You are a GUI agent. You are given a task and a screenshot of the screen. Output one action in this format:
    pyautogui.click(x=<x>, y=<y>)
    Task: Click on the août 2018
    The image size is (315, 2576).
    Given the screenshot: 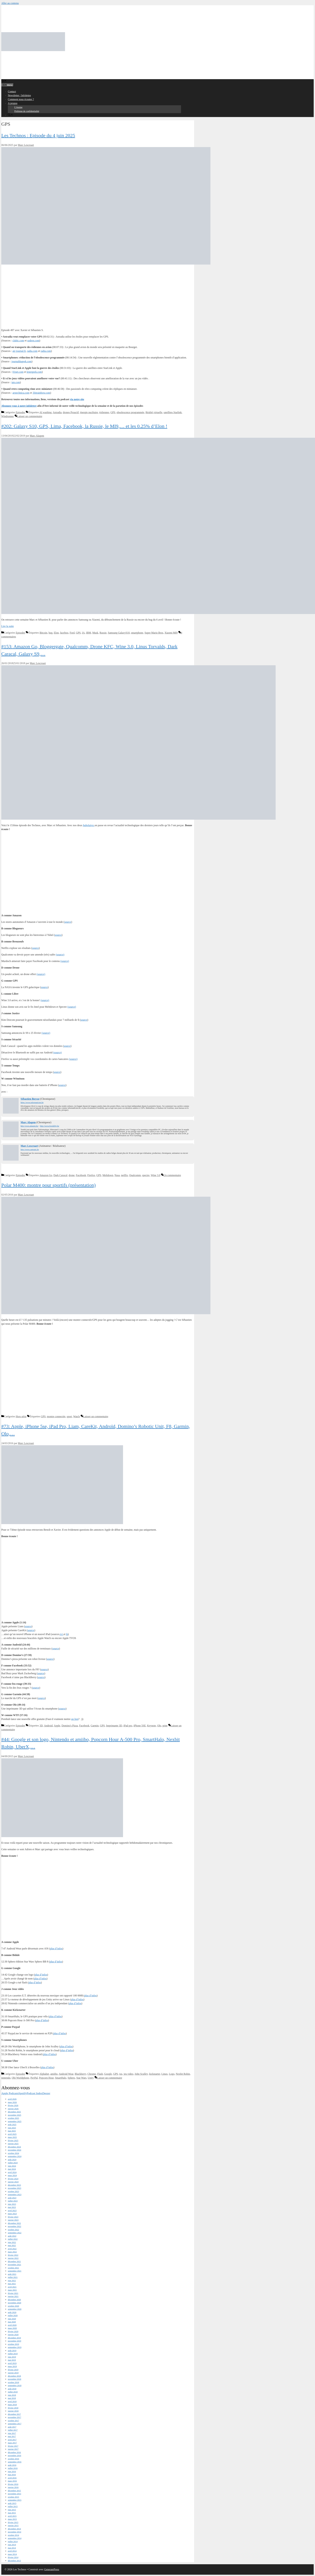 What is the action you would take?
    pyautogui.click(x=12, y=2388)
    